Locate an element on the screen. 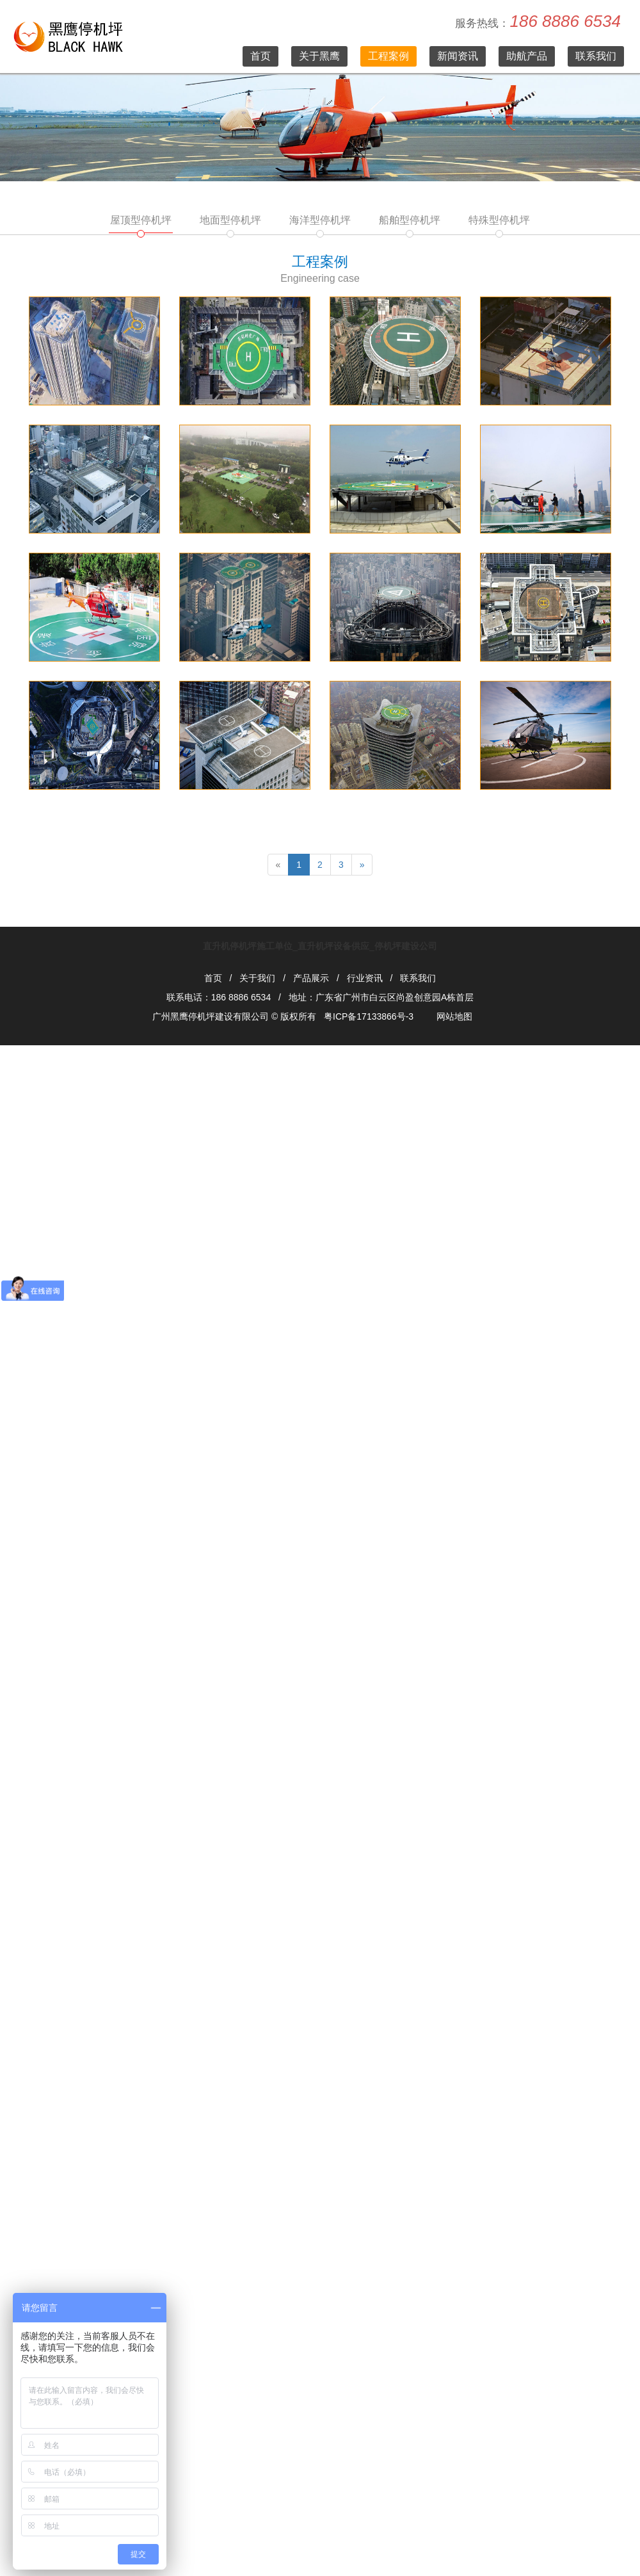 The width and height of the screenshot is (640, 2576). 粤ICP备17133866号-3 is located at coordinates (368, 1016).